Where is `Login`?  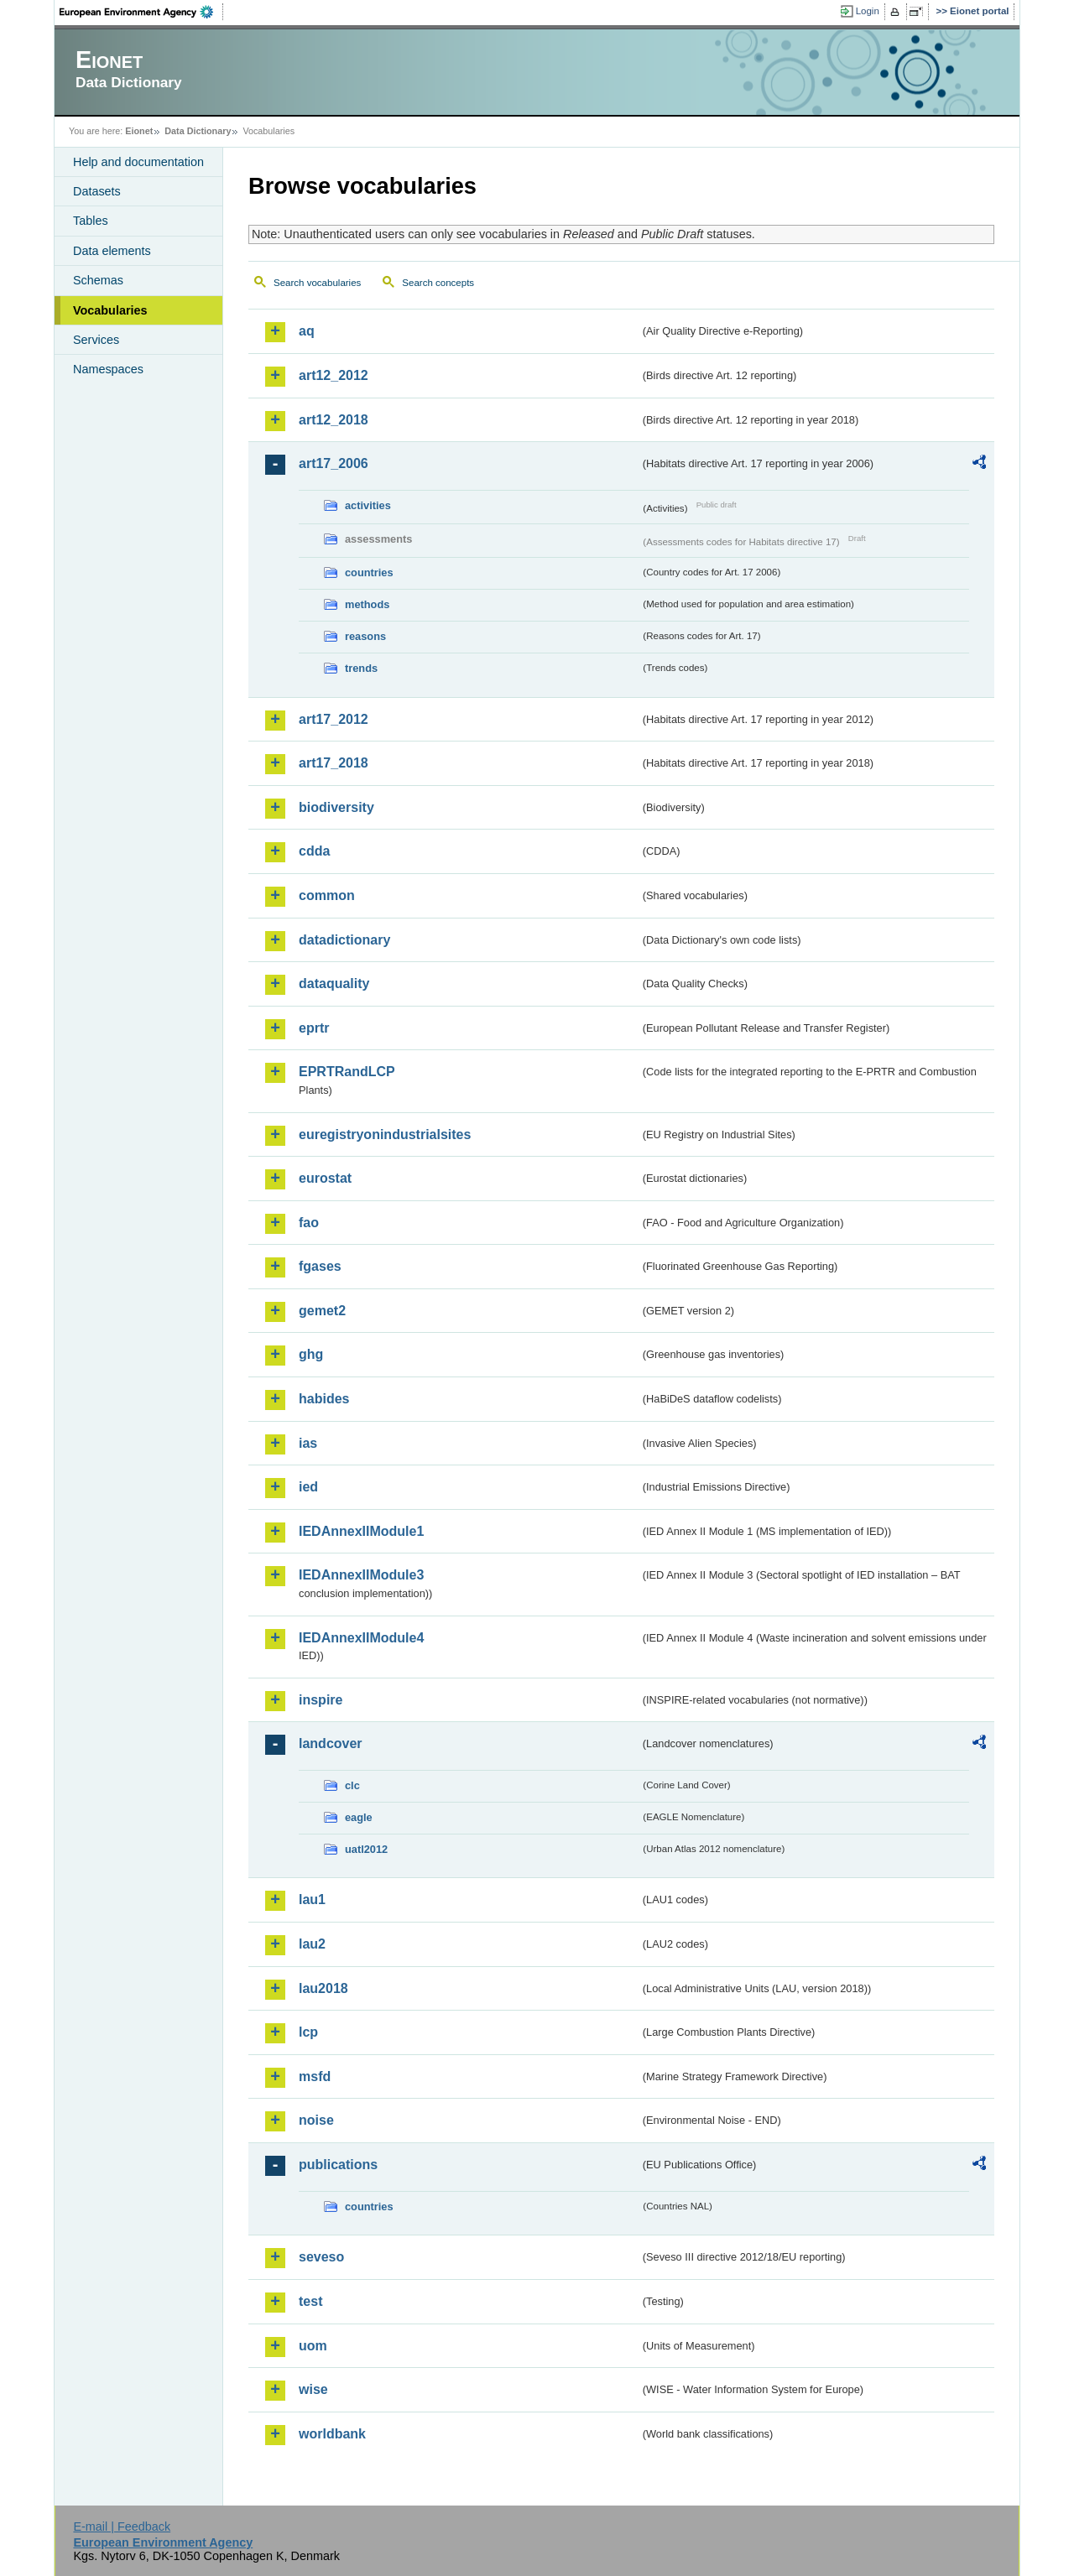
Login is located at coordinates (867, 11).